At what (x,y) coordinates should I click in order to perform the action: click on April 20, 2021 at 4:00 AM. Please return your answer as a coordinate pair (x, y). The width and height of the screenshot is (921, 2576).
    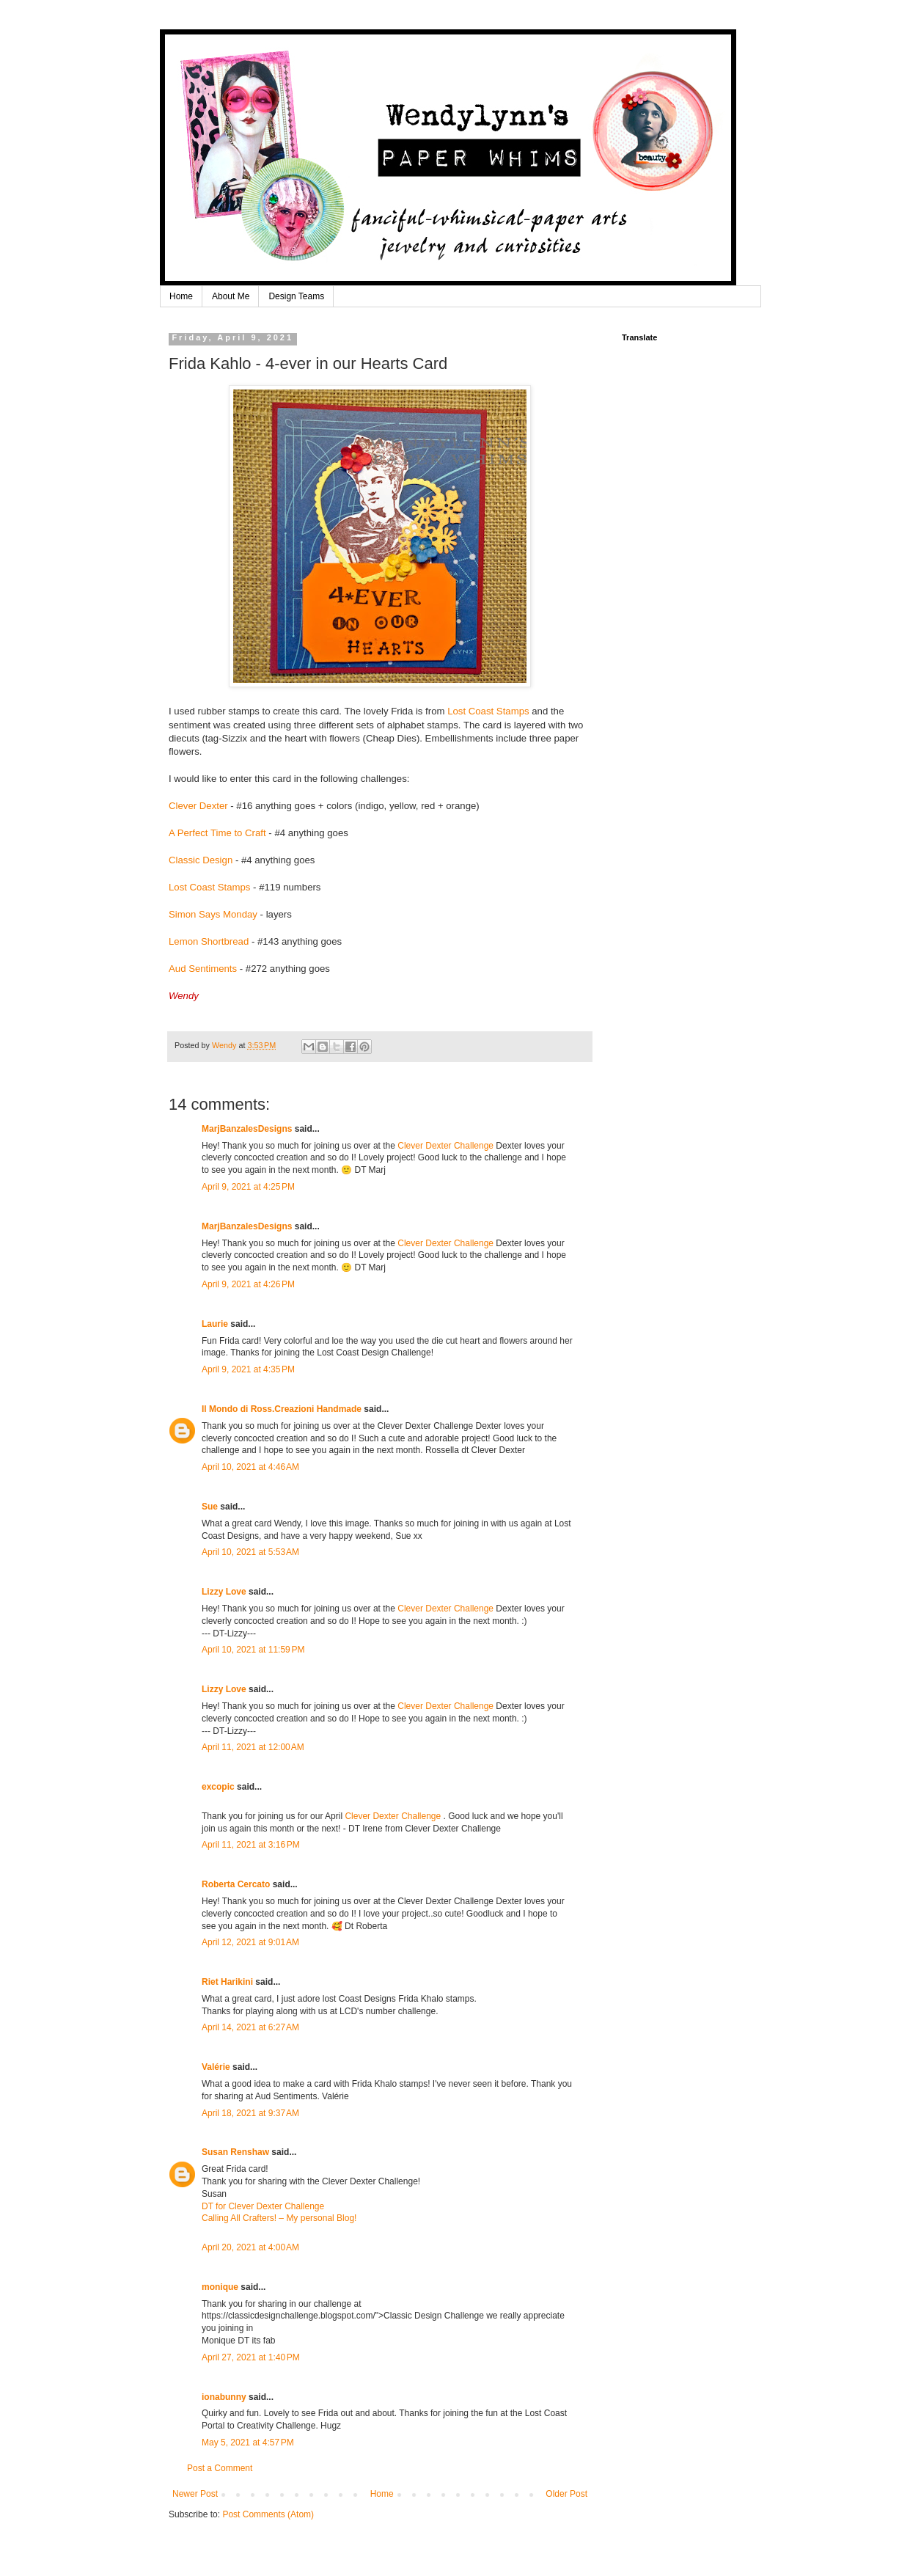
    Looking at the image, I should click on (250, 2247).